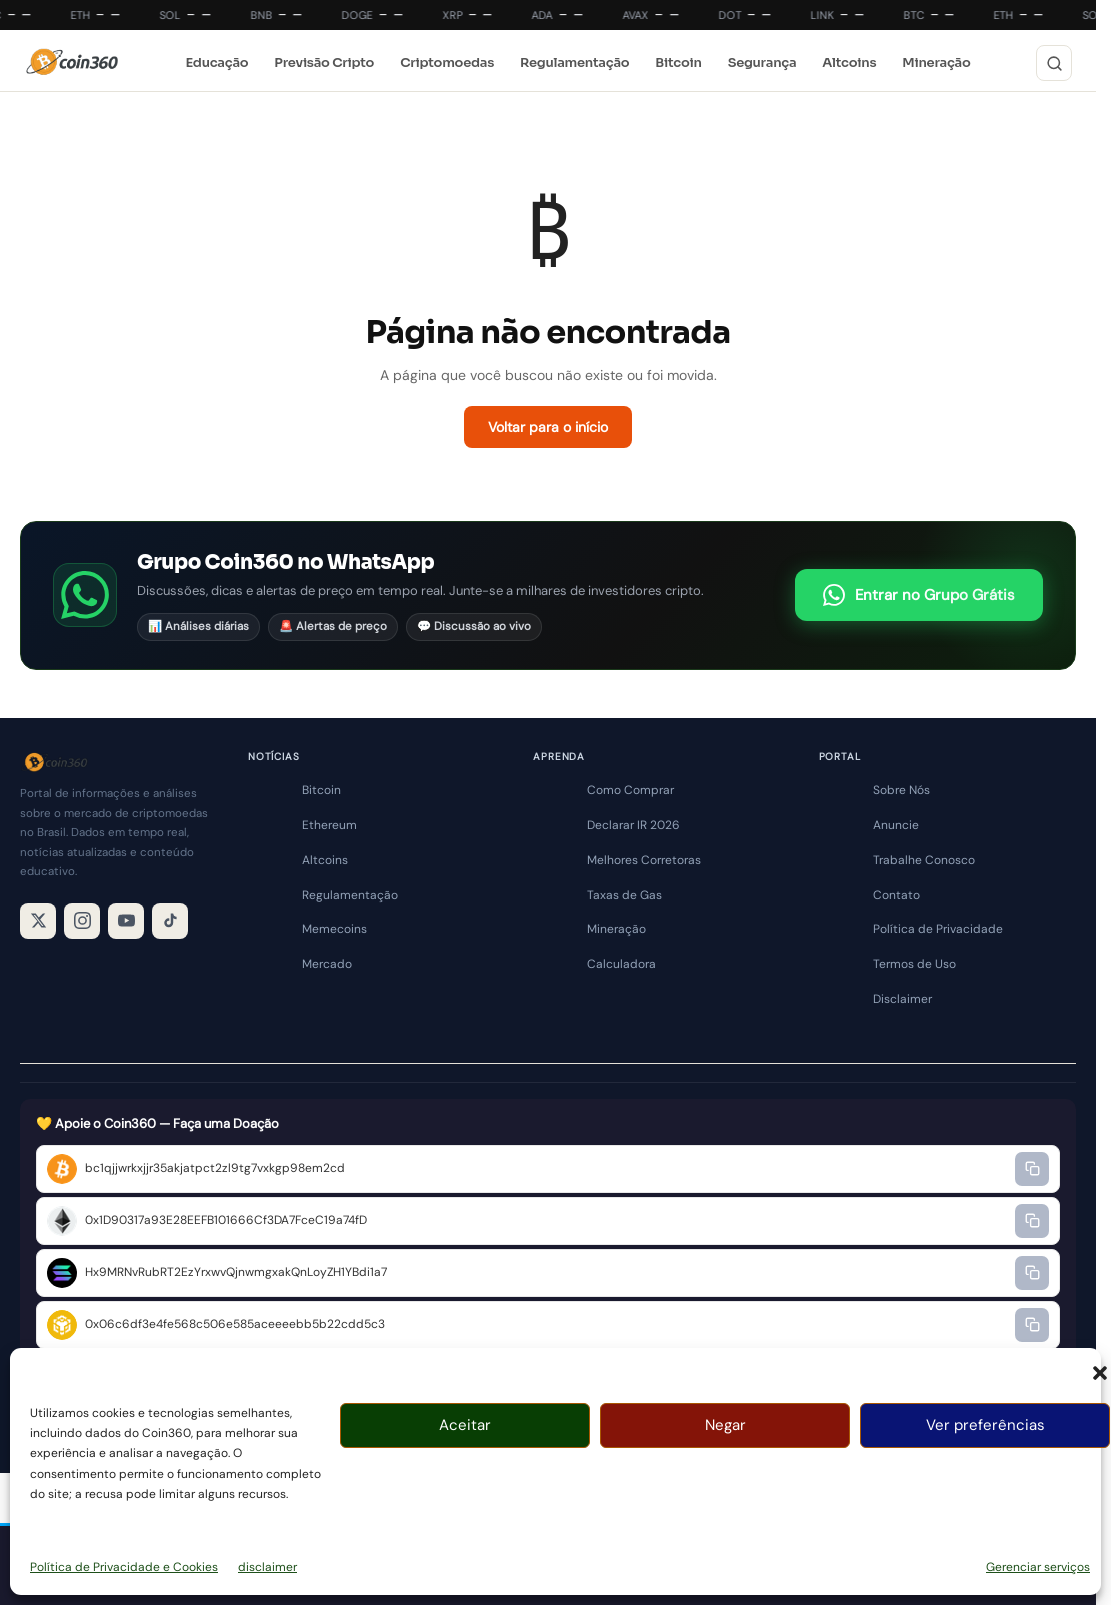 Image resolution: width=1111 pixels, height=1605 pixels. What do you see at coordinates (126, 921) in the screenshot?
I see `[YouTube]` at bounding box center [126, 921].